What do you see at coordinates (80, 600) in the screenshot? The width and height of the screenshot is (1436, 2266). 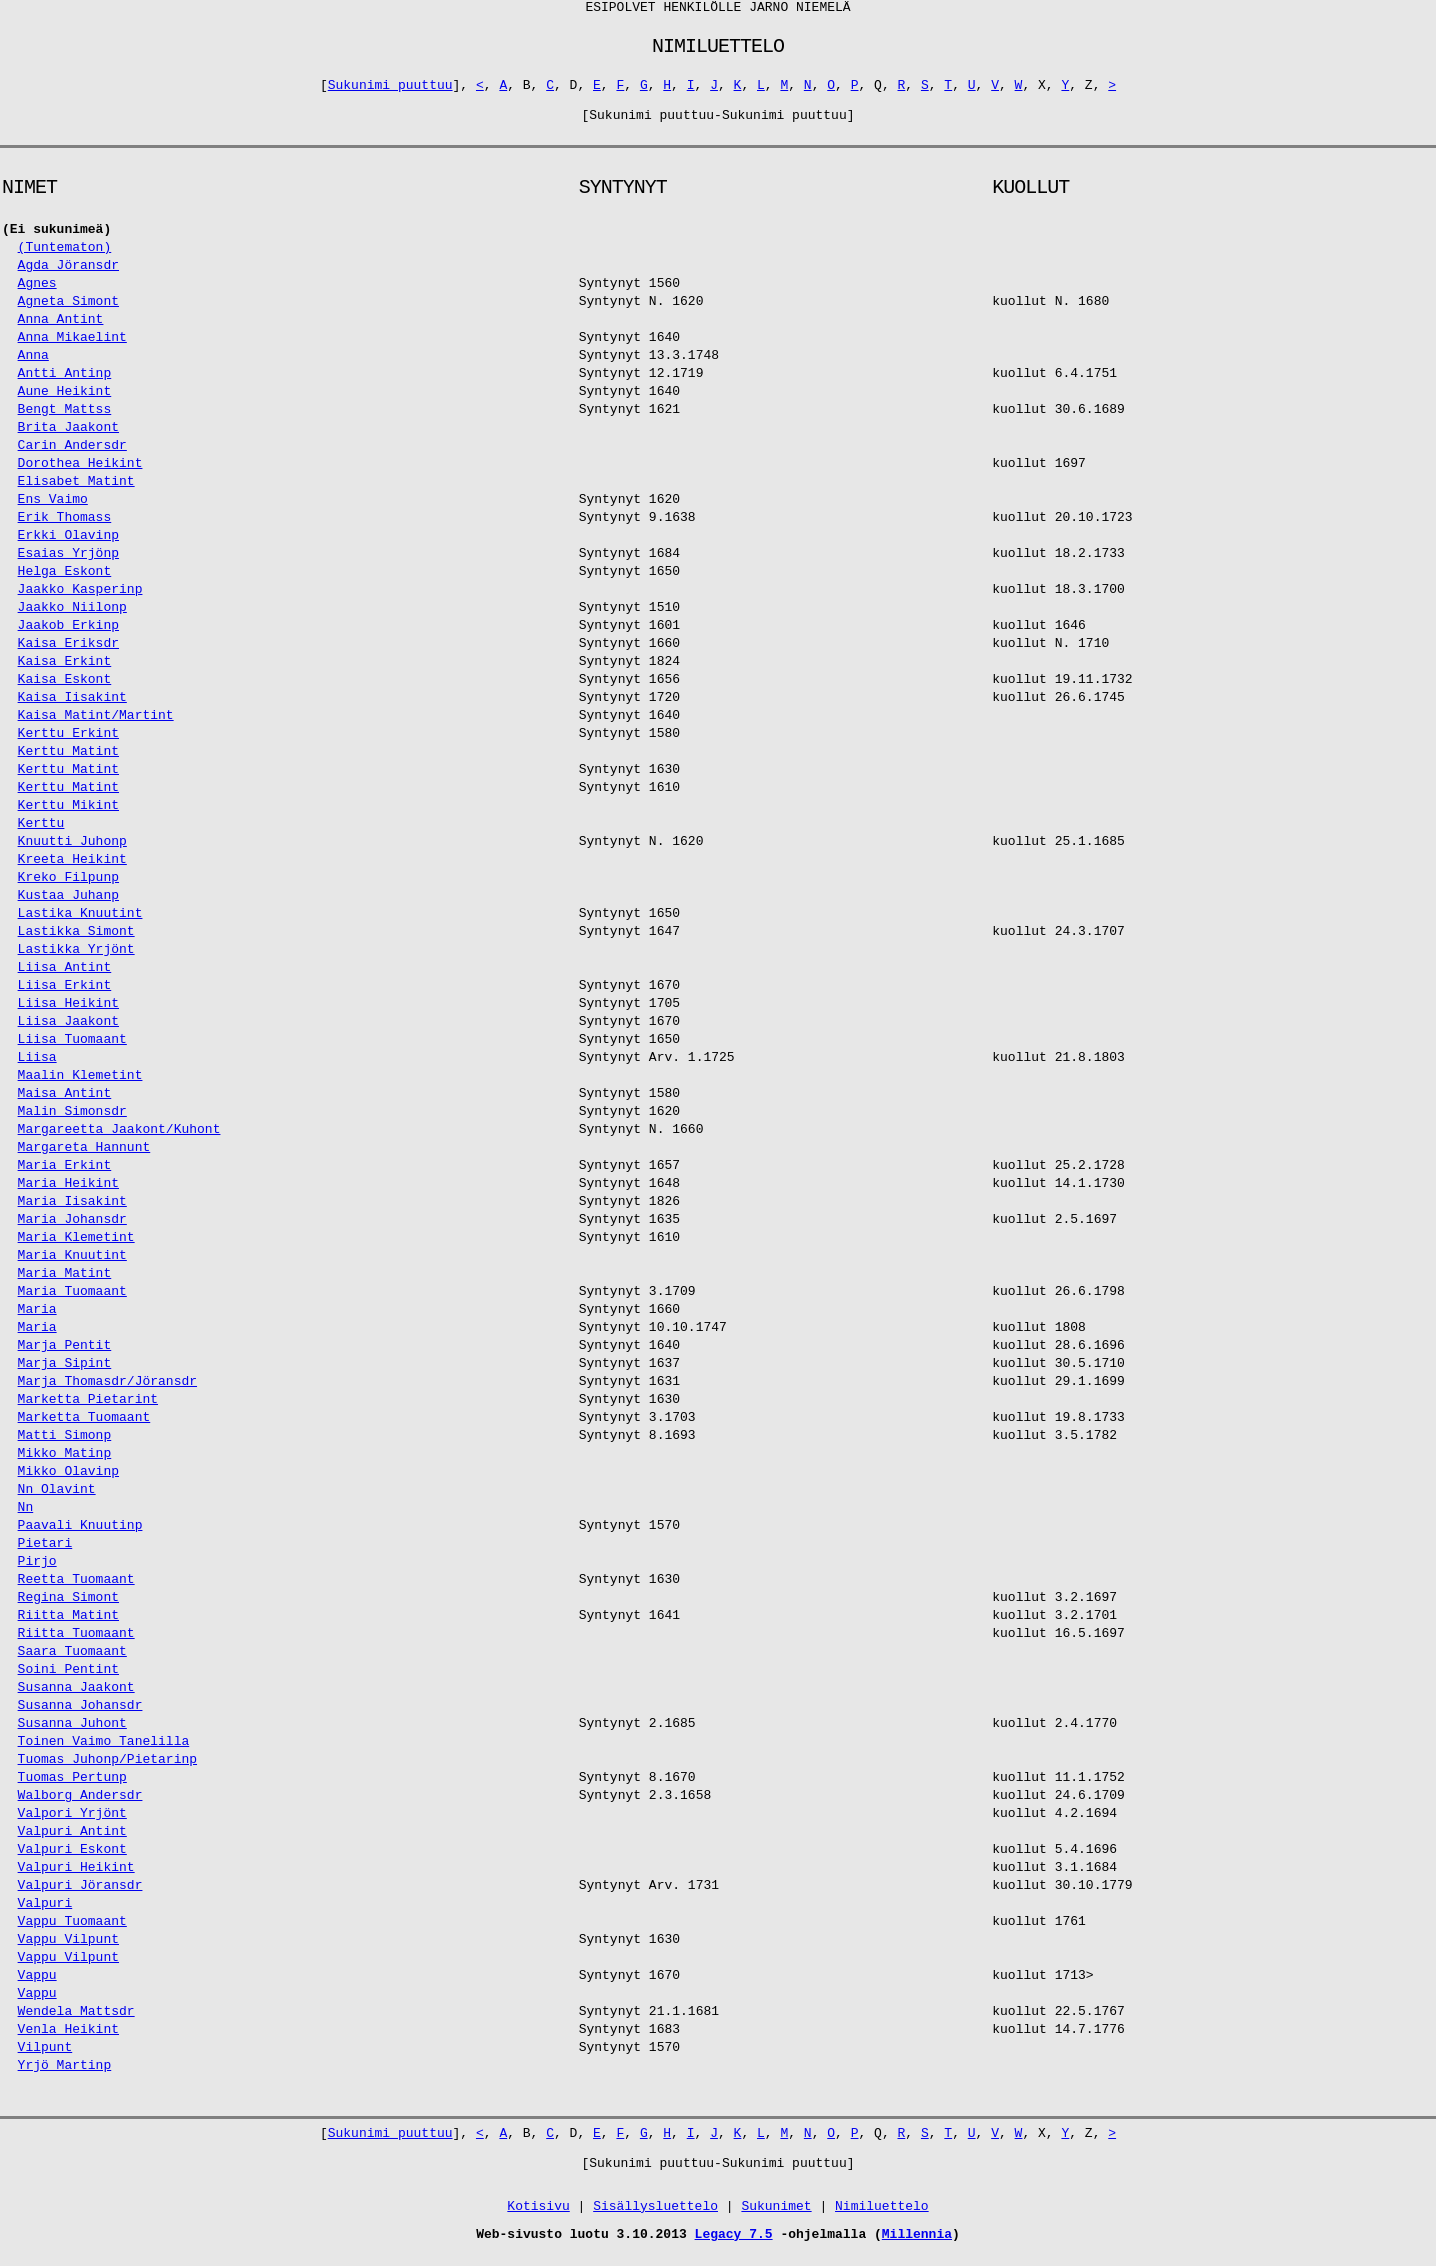 I see `Jaakko Kasperinp` at bounding box center [80, 600].